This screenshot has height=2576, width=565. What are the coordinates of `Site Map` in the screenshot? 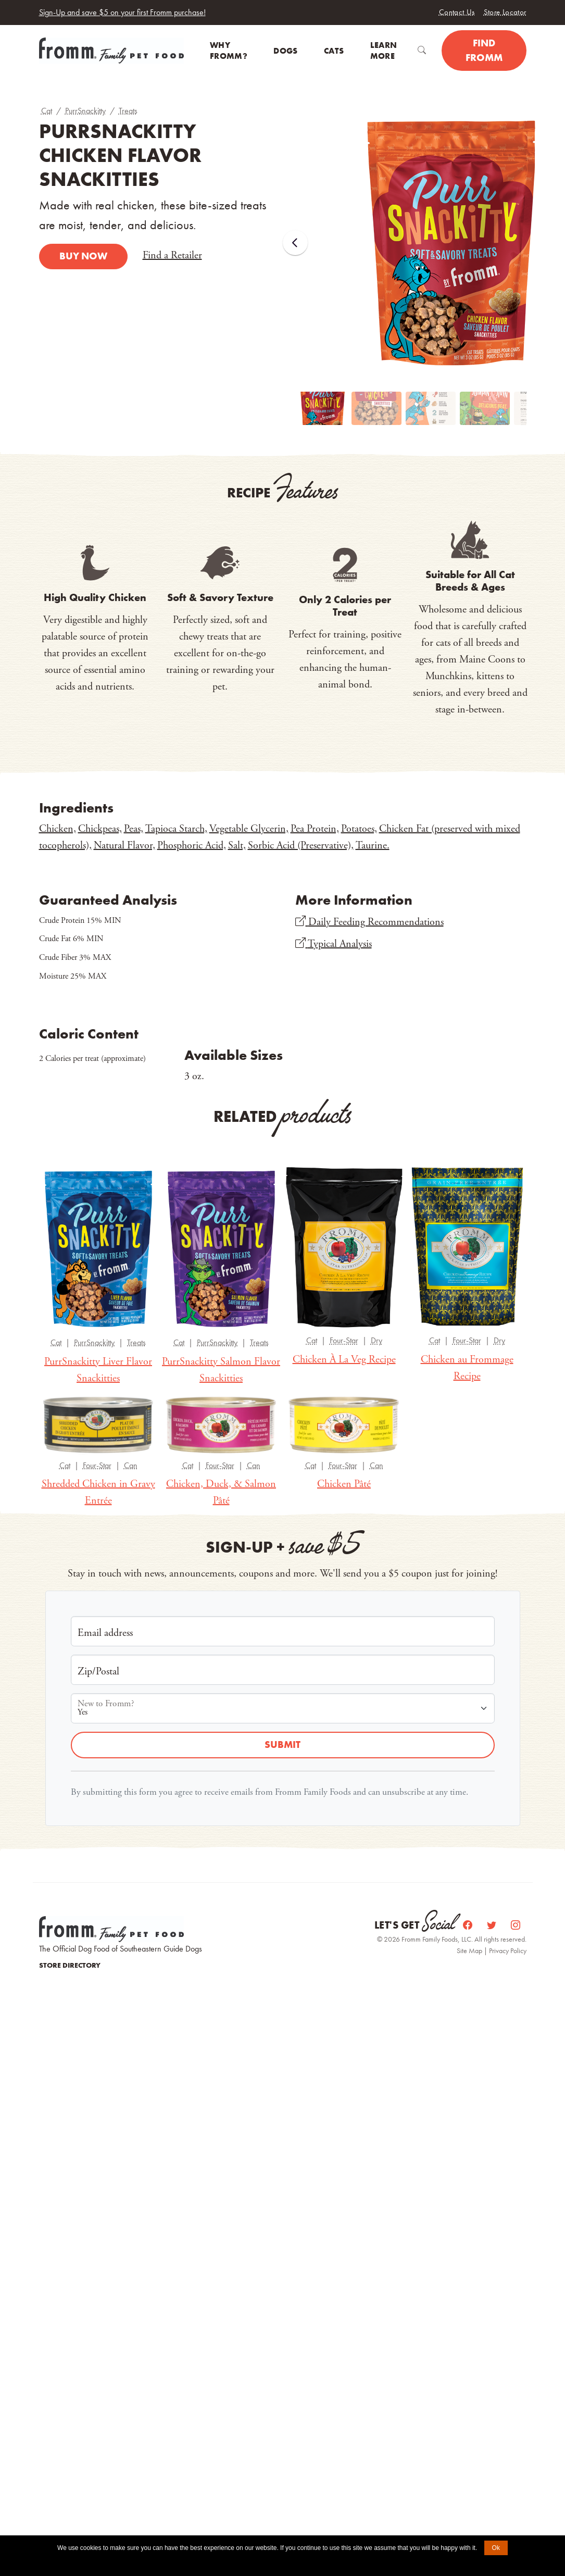 It's located at (470, 1950).